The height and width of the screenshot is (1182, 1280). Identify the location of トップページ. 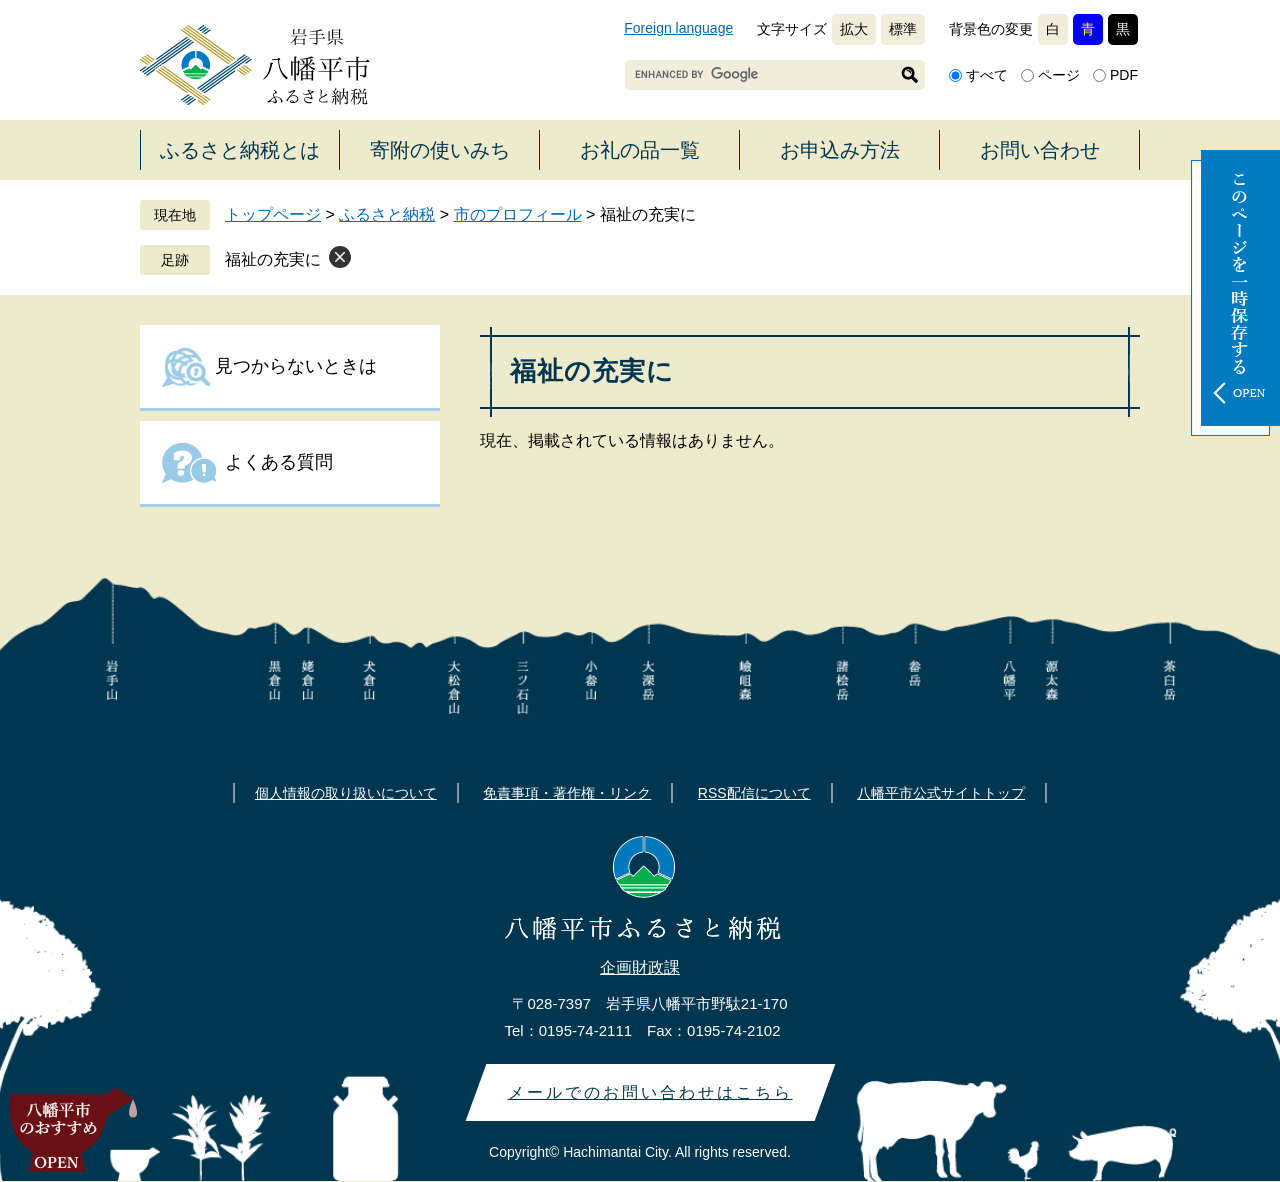
(273, 214).